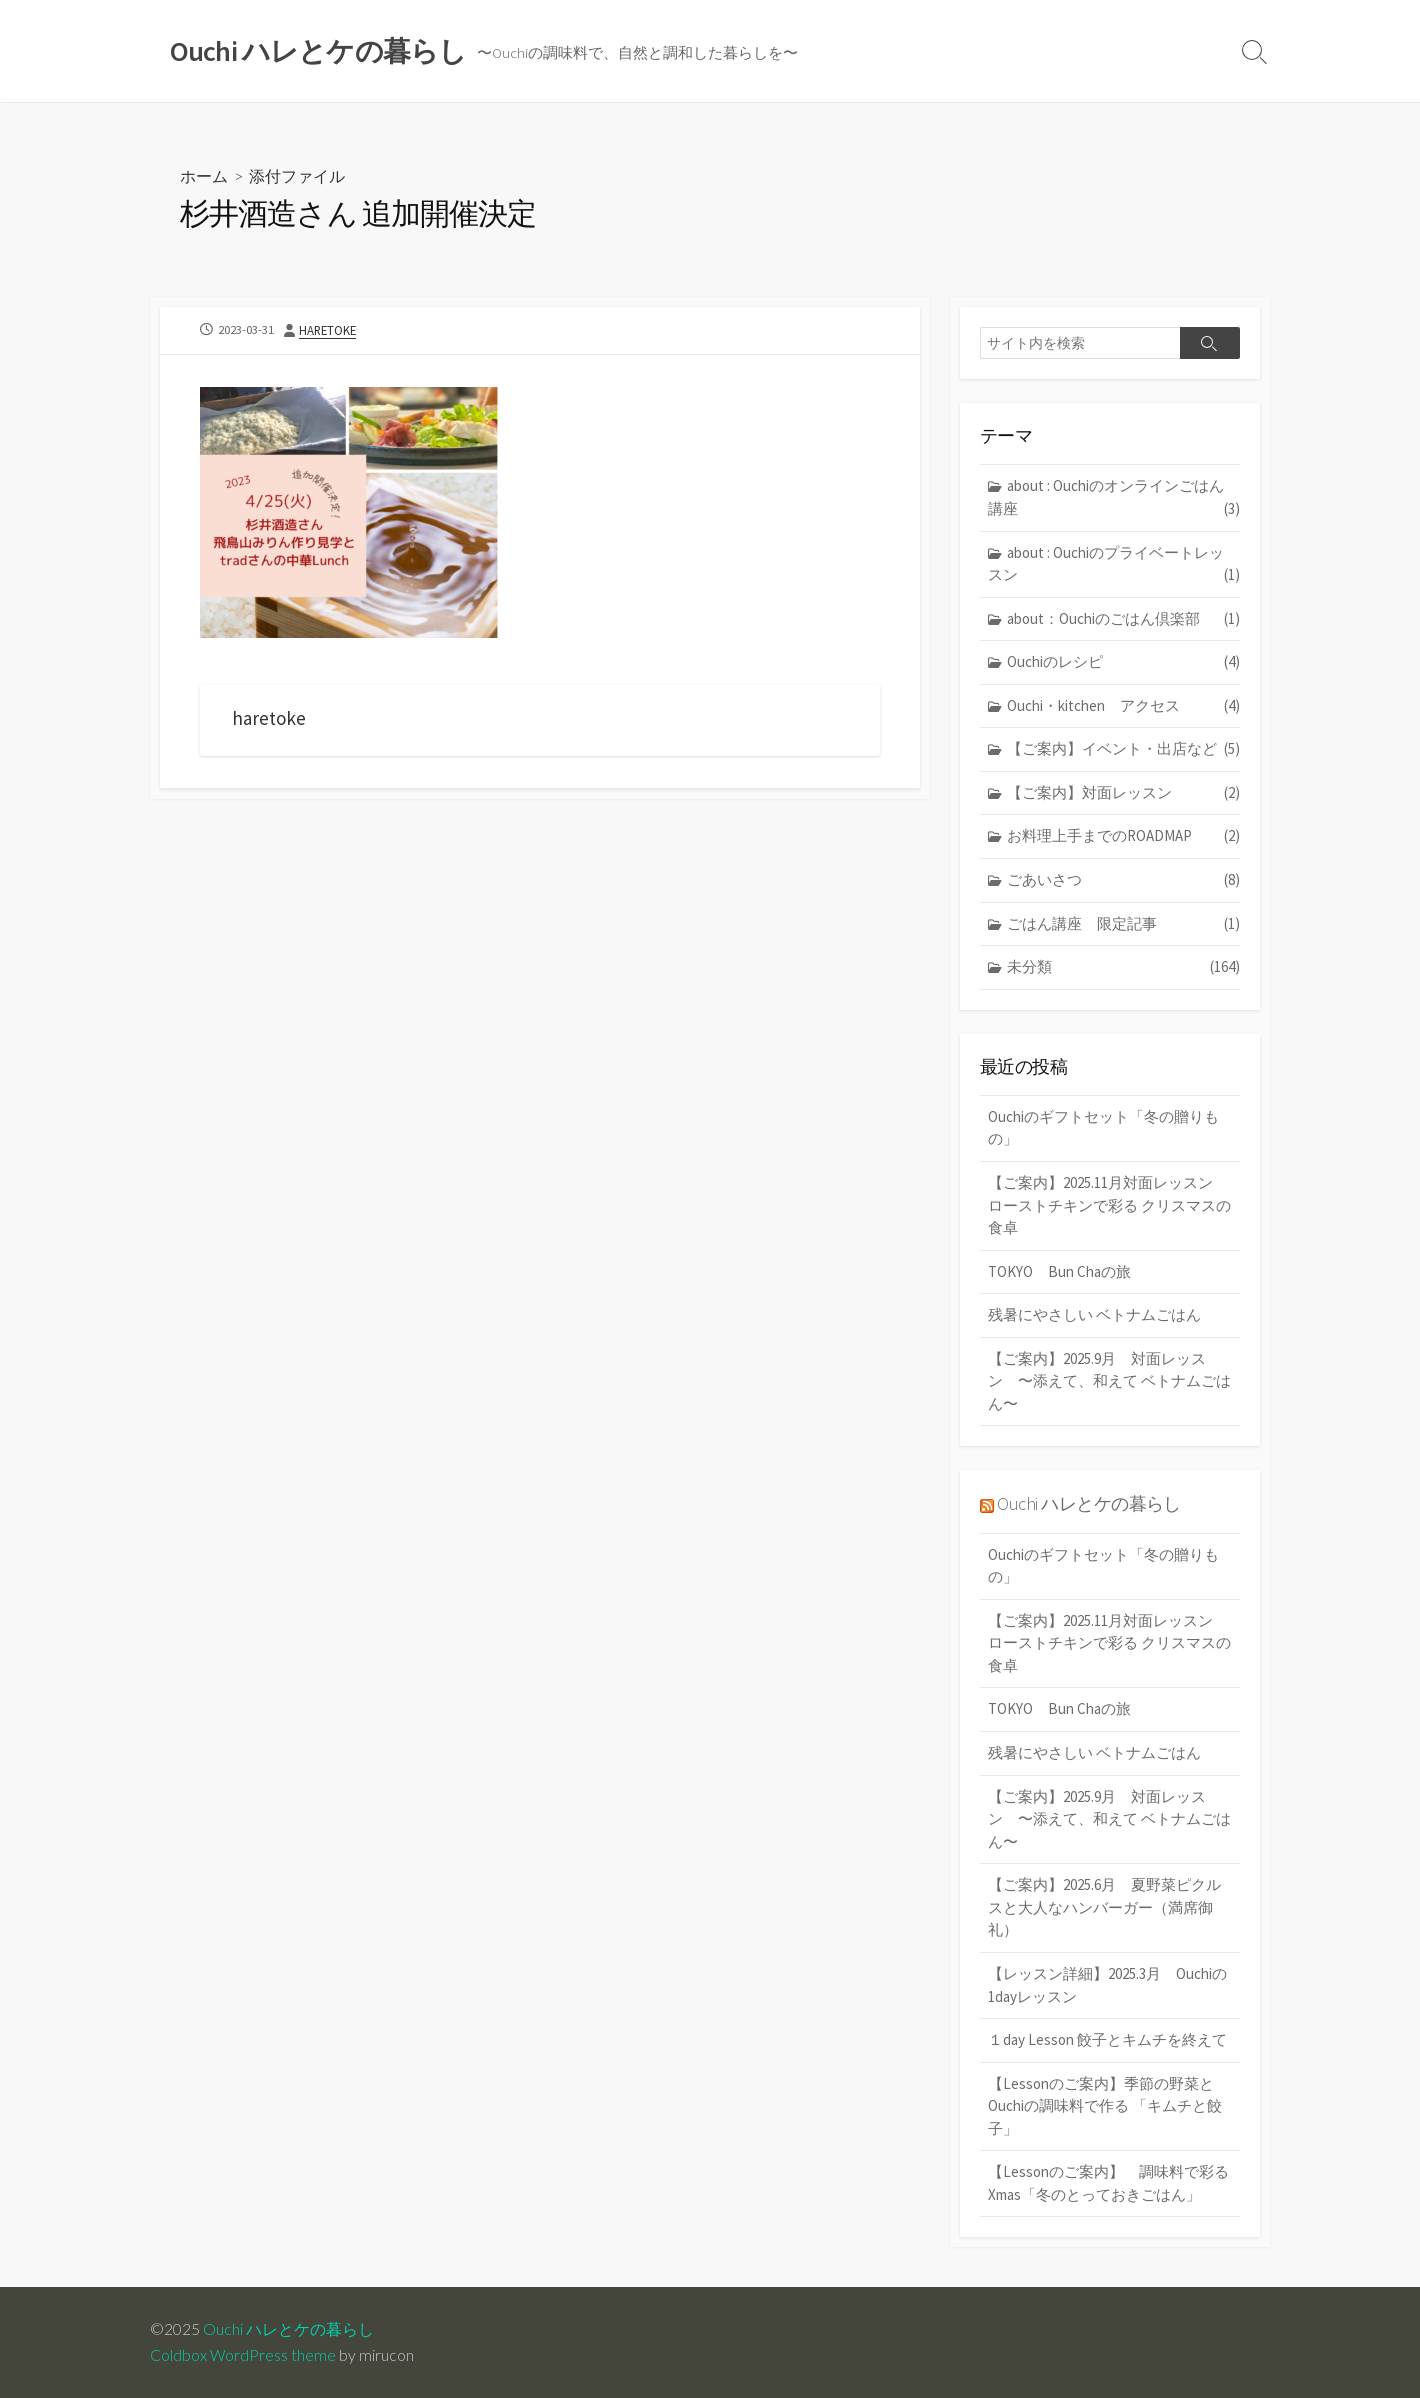 The width and height of the screenshot is (1420, 2398). Describe the element at coordinates (327, 330) in the screenshot. I see `haretoke` at that location.